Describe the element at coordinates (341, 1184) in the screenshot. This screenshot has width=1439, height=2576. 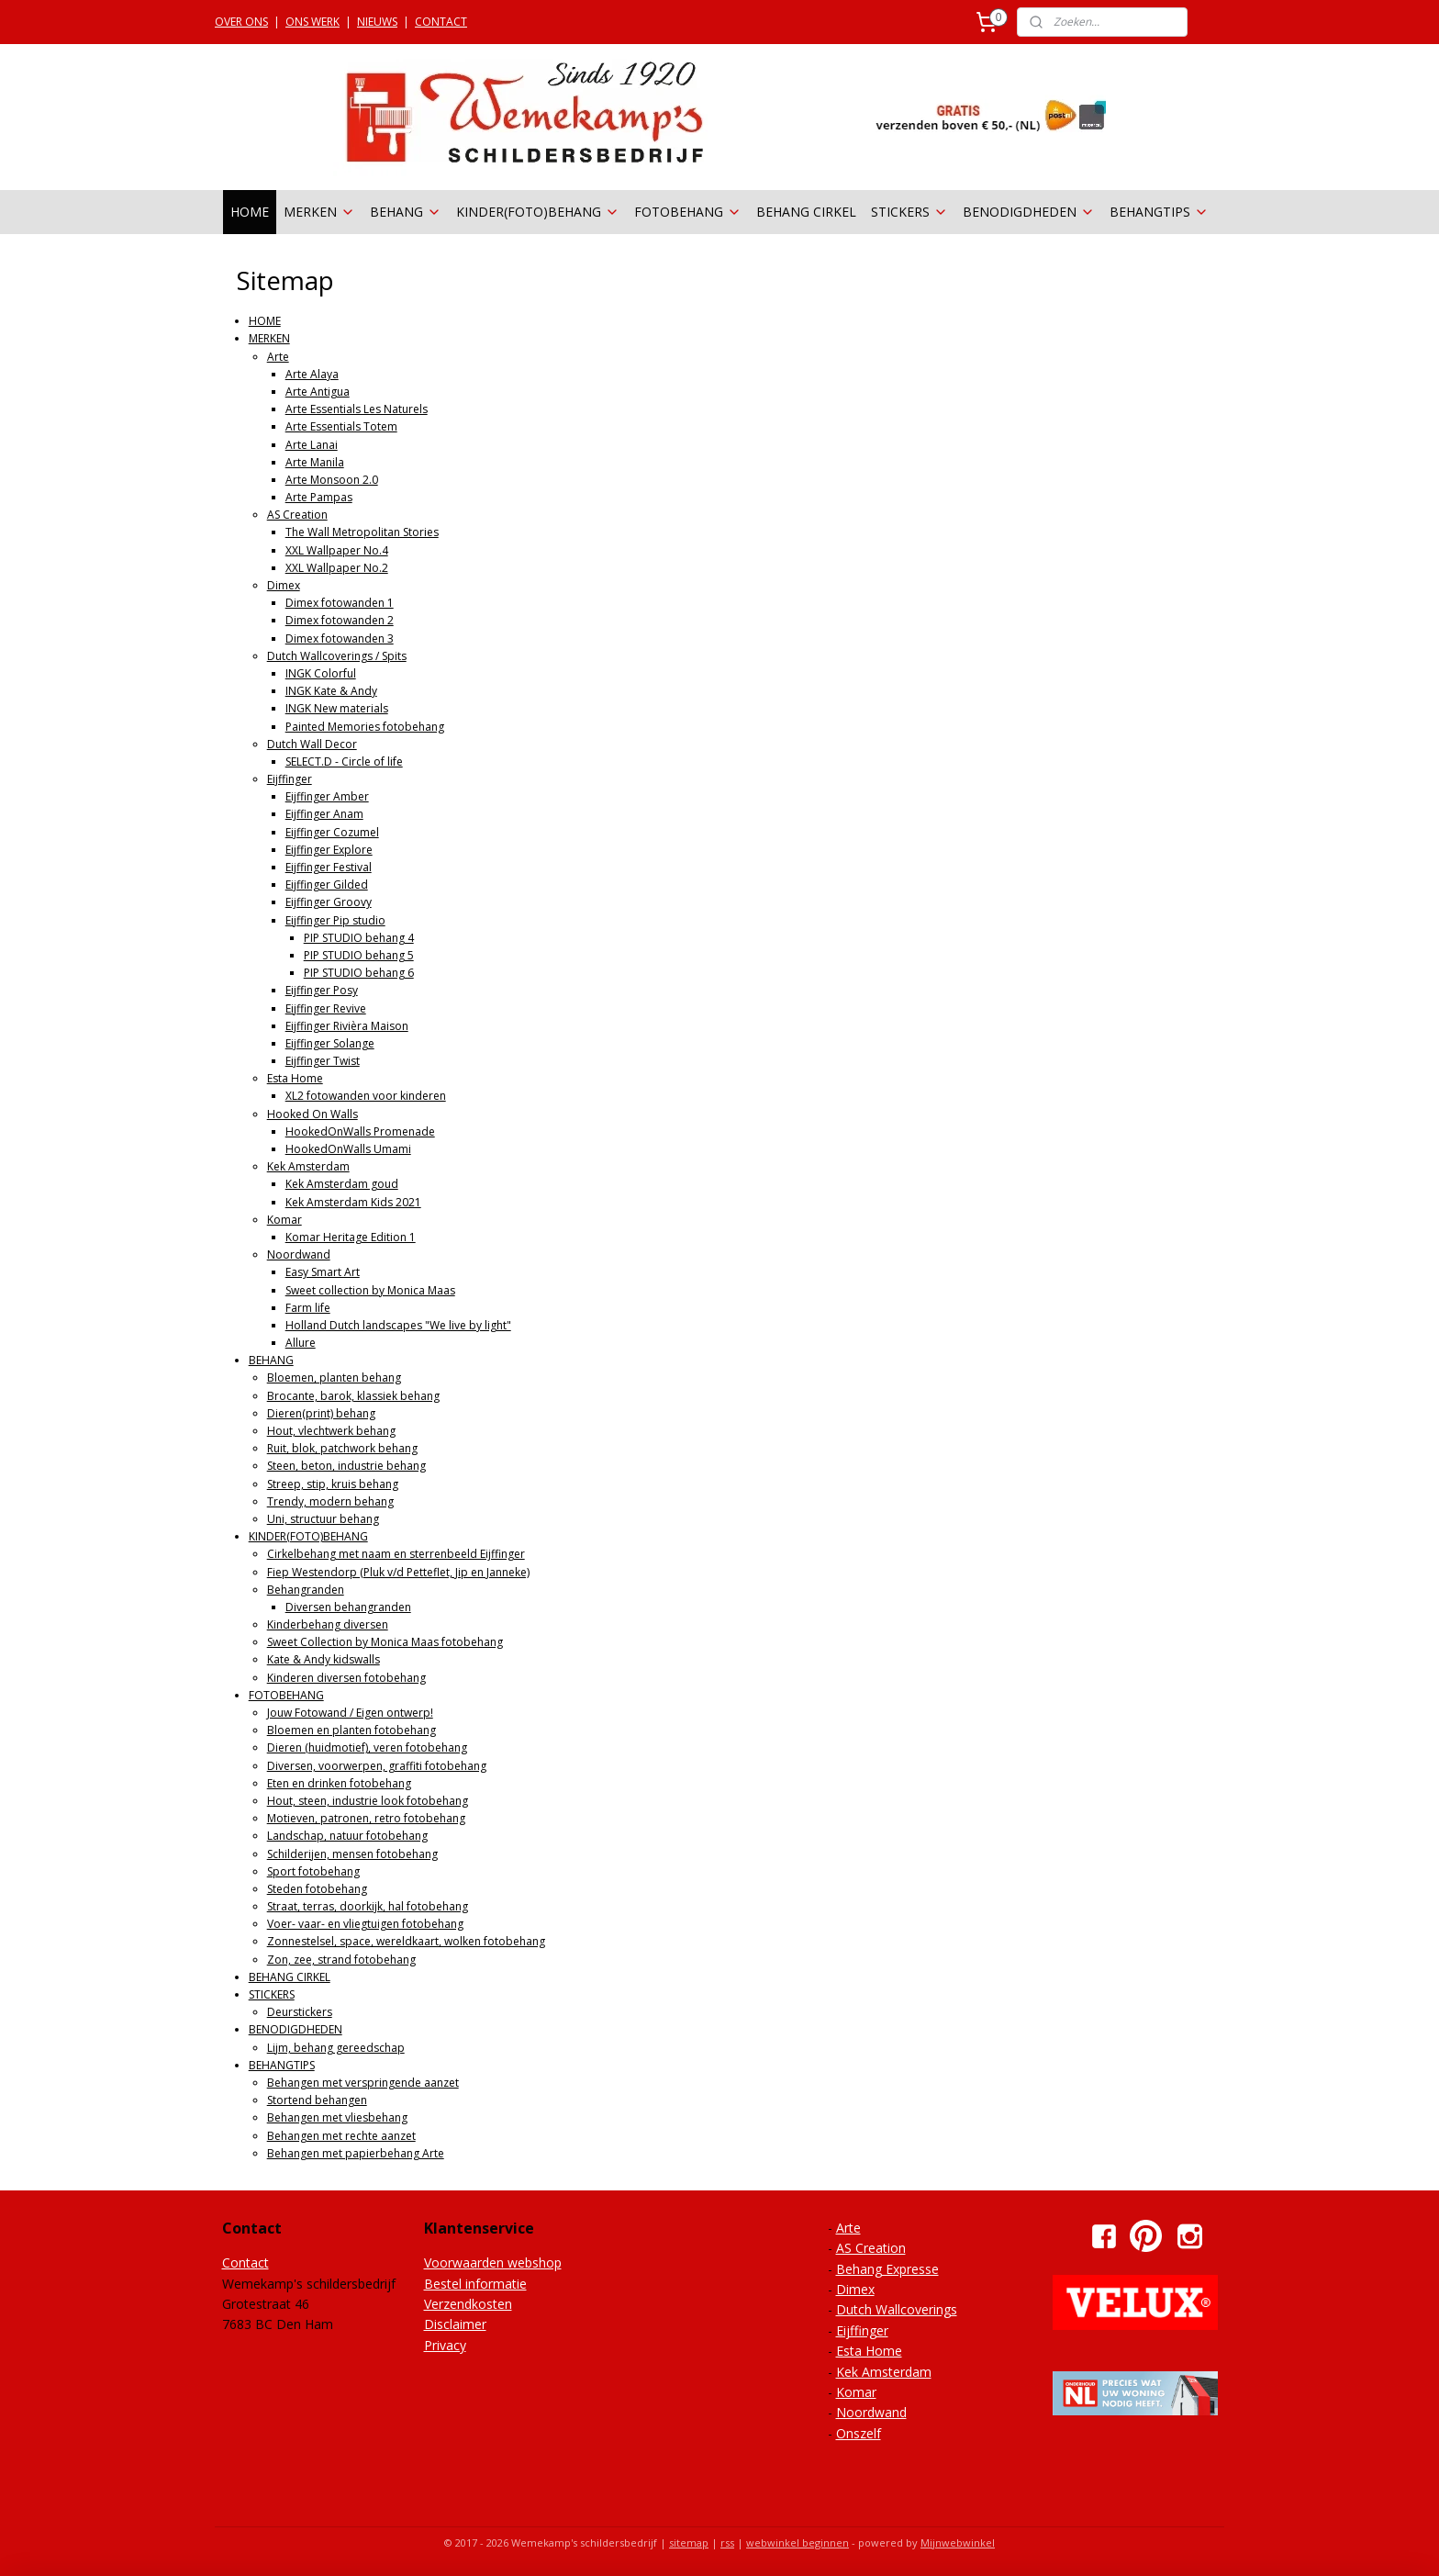
I see `Kek Amsterdam goud` at that location.